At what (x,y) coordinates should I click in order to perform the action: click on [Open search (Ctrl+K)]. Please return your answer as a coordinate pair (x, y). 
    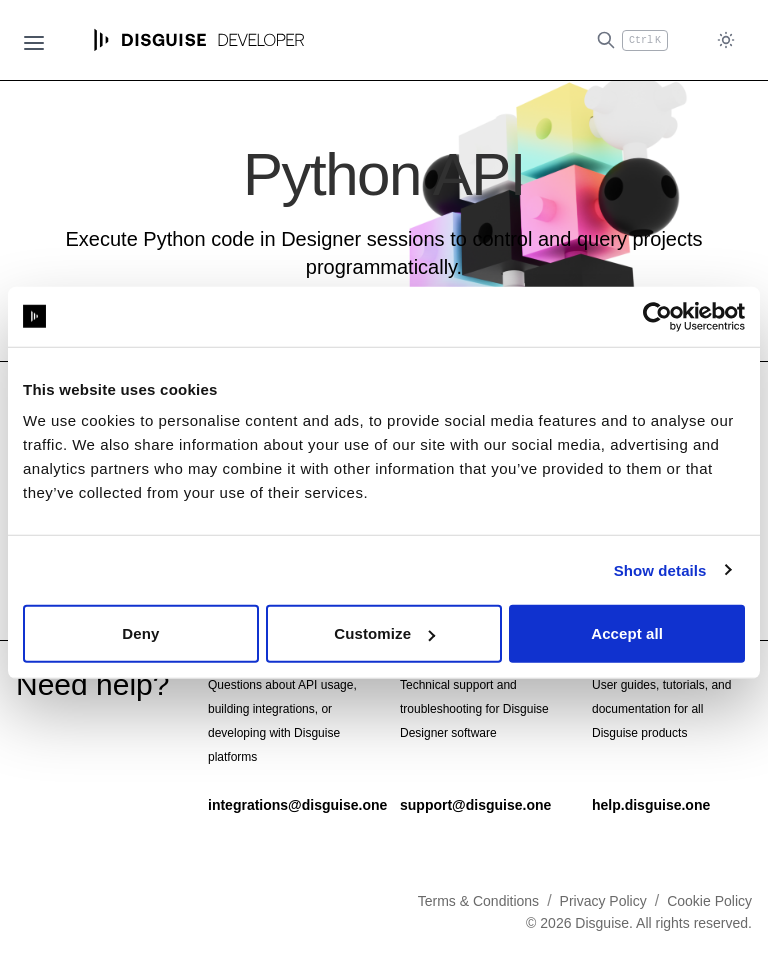
    Looking at the image, I should click on (632, 40).